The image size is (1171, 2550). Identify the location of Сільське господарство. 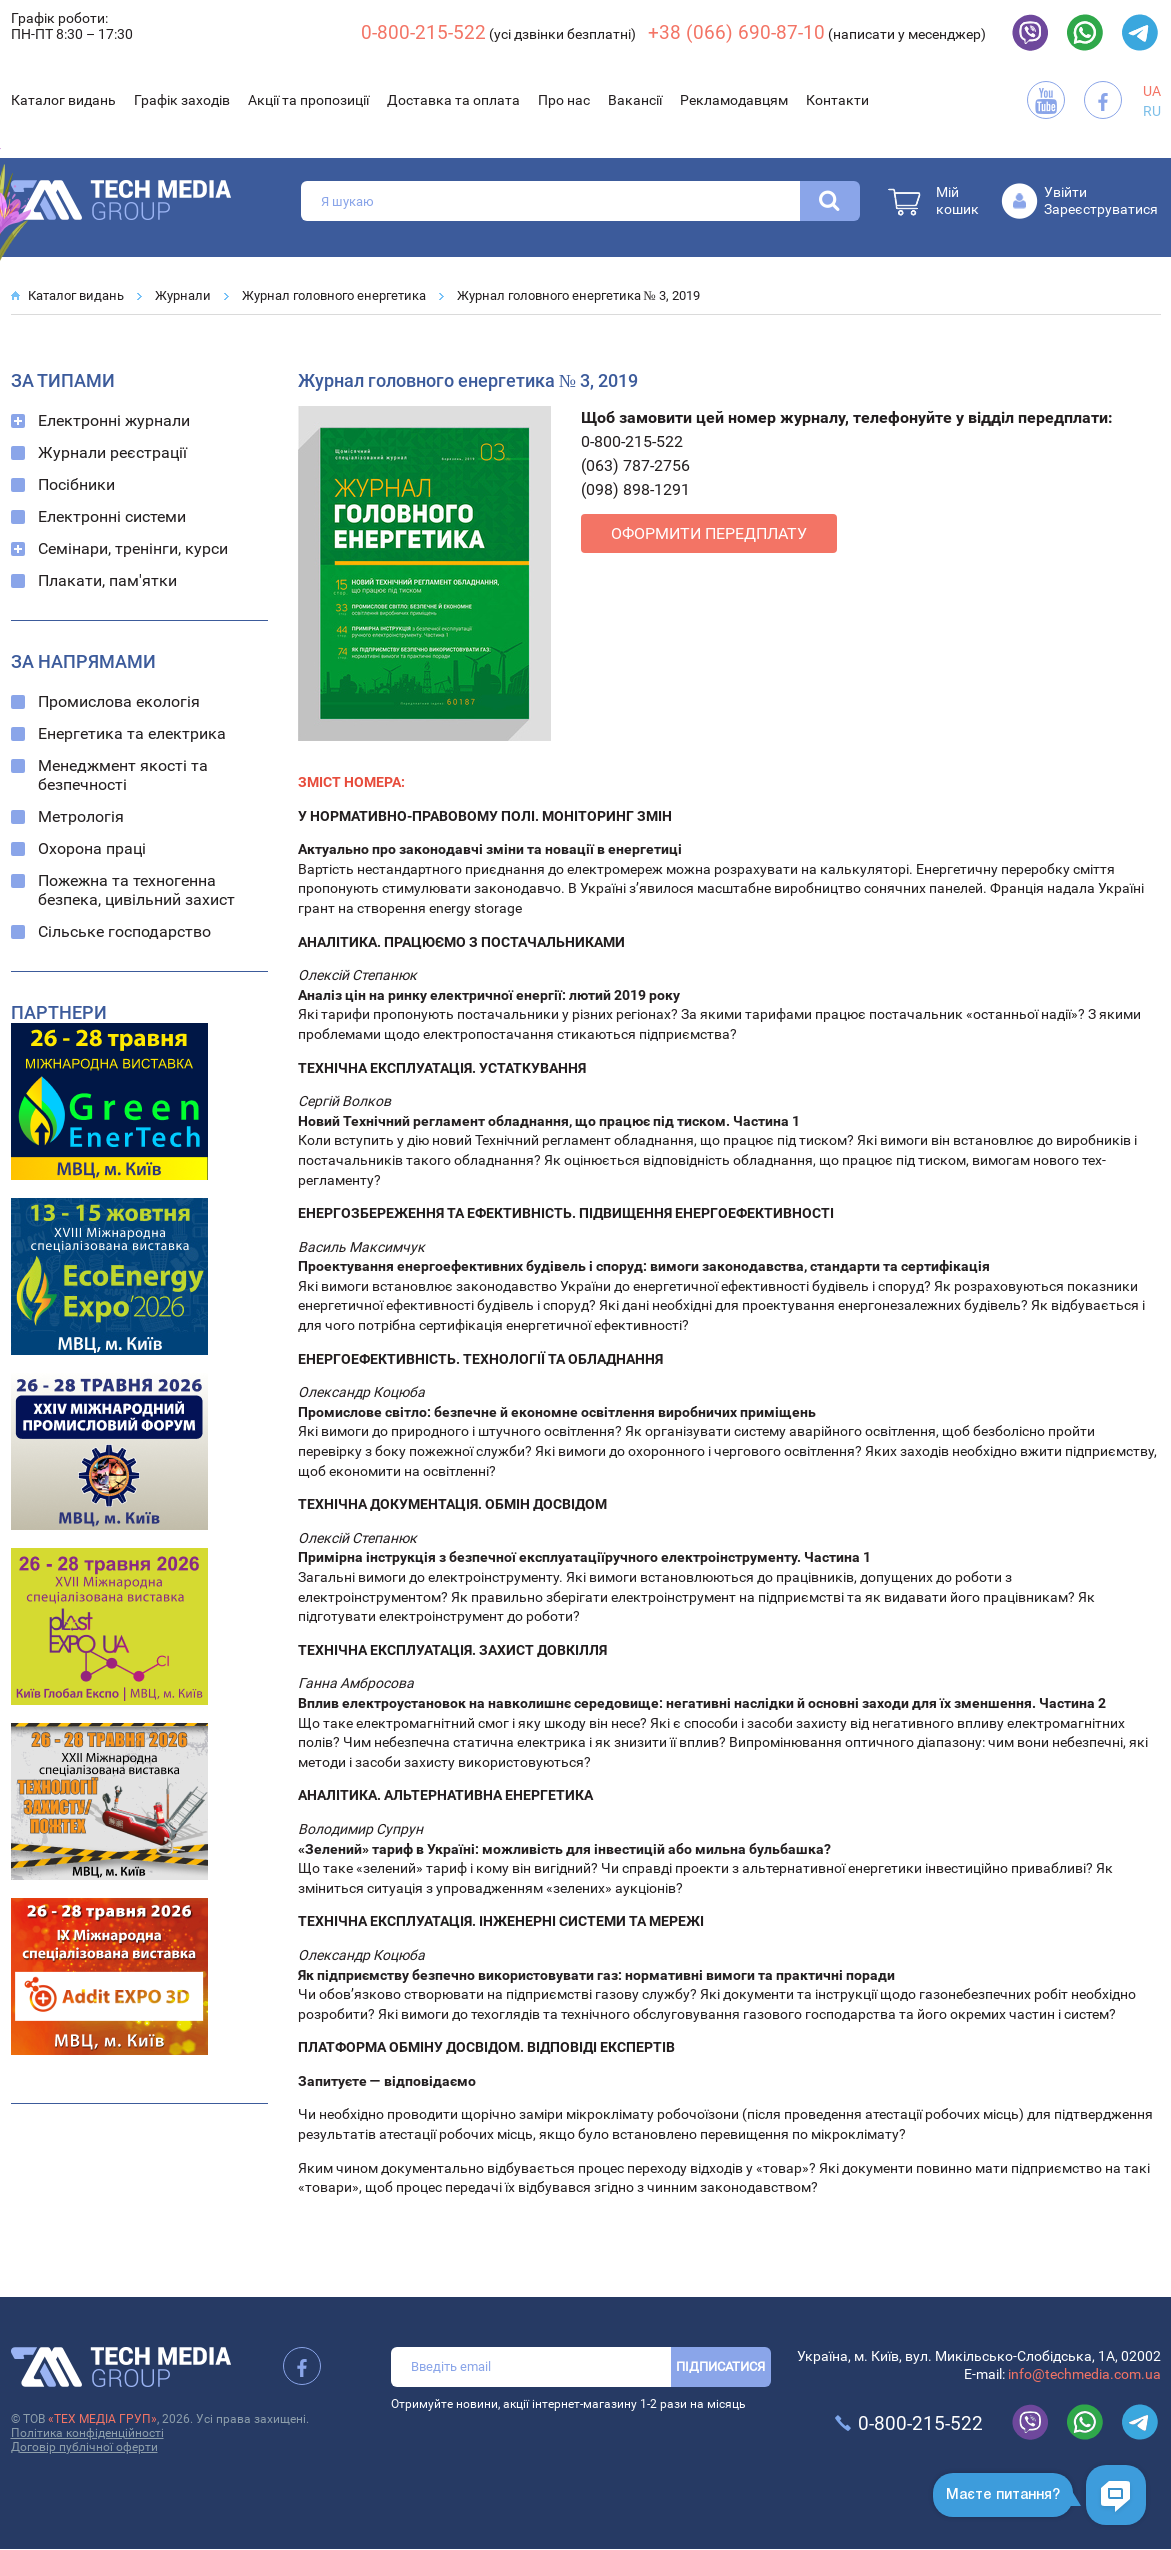
(124, 931).